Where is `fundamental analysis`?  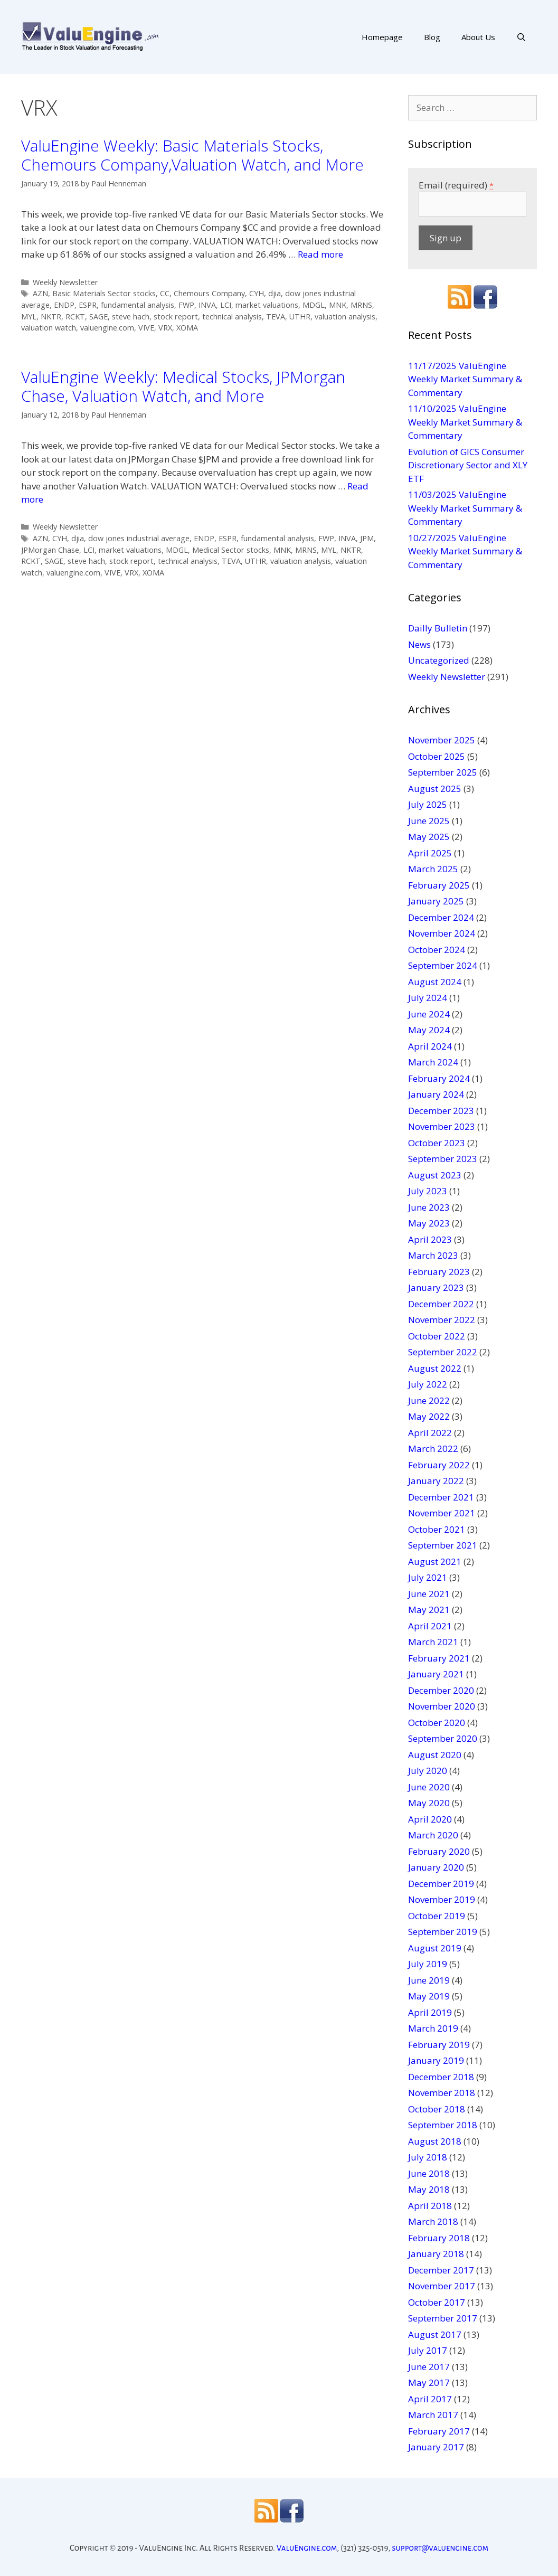 fundamental analysis is located at coordinates (137, 305).